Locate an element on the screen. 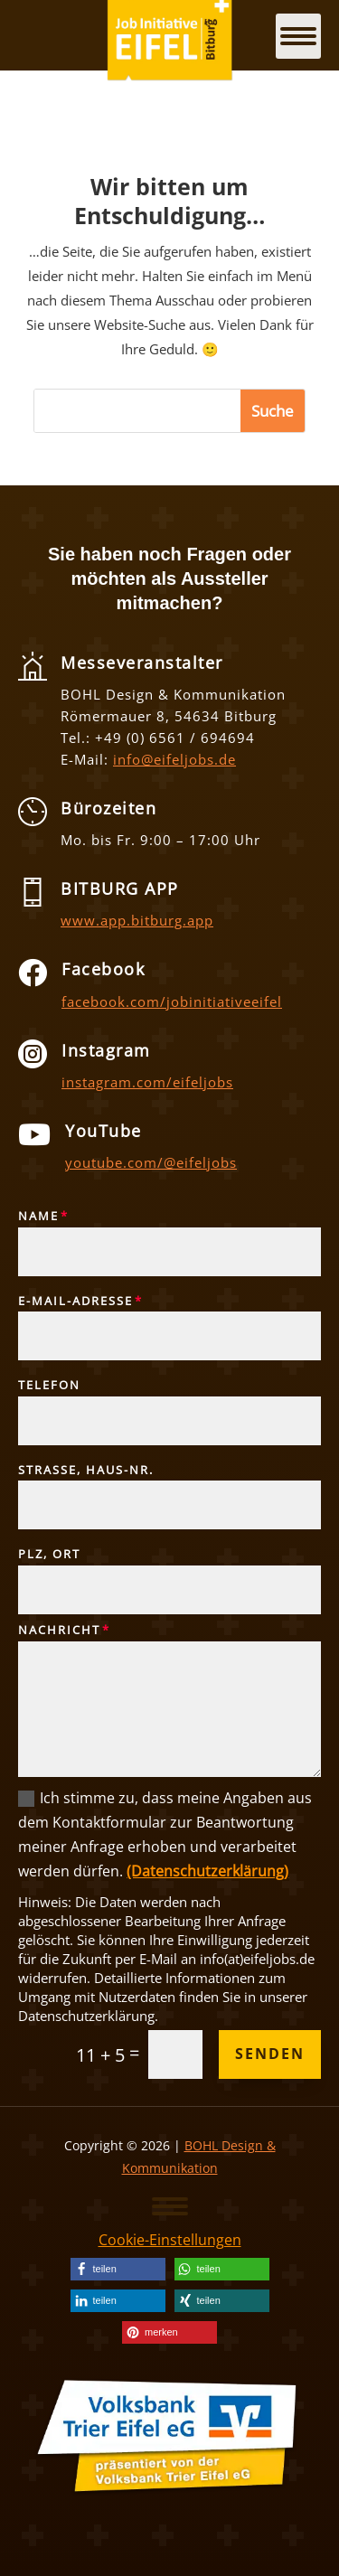 Image resolution: width=339 pixels, height=2576 pixels. Name is located at coordinates (38, 1216).